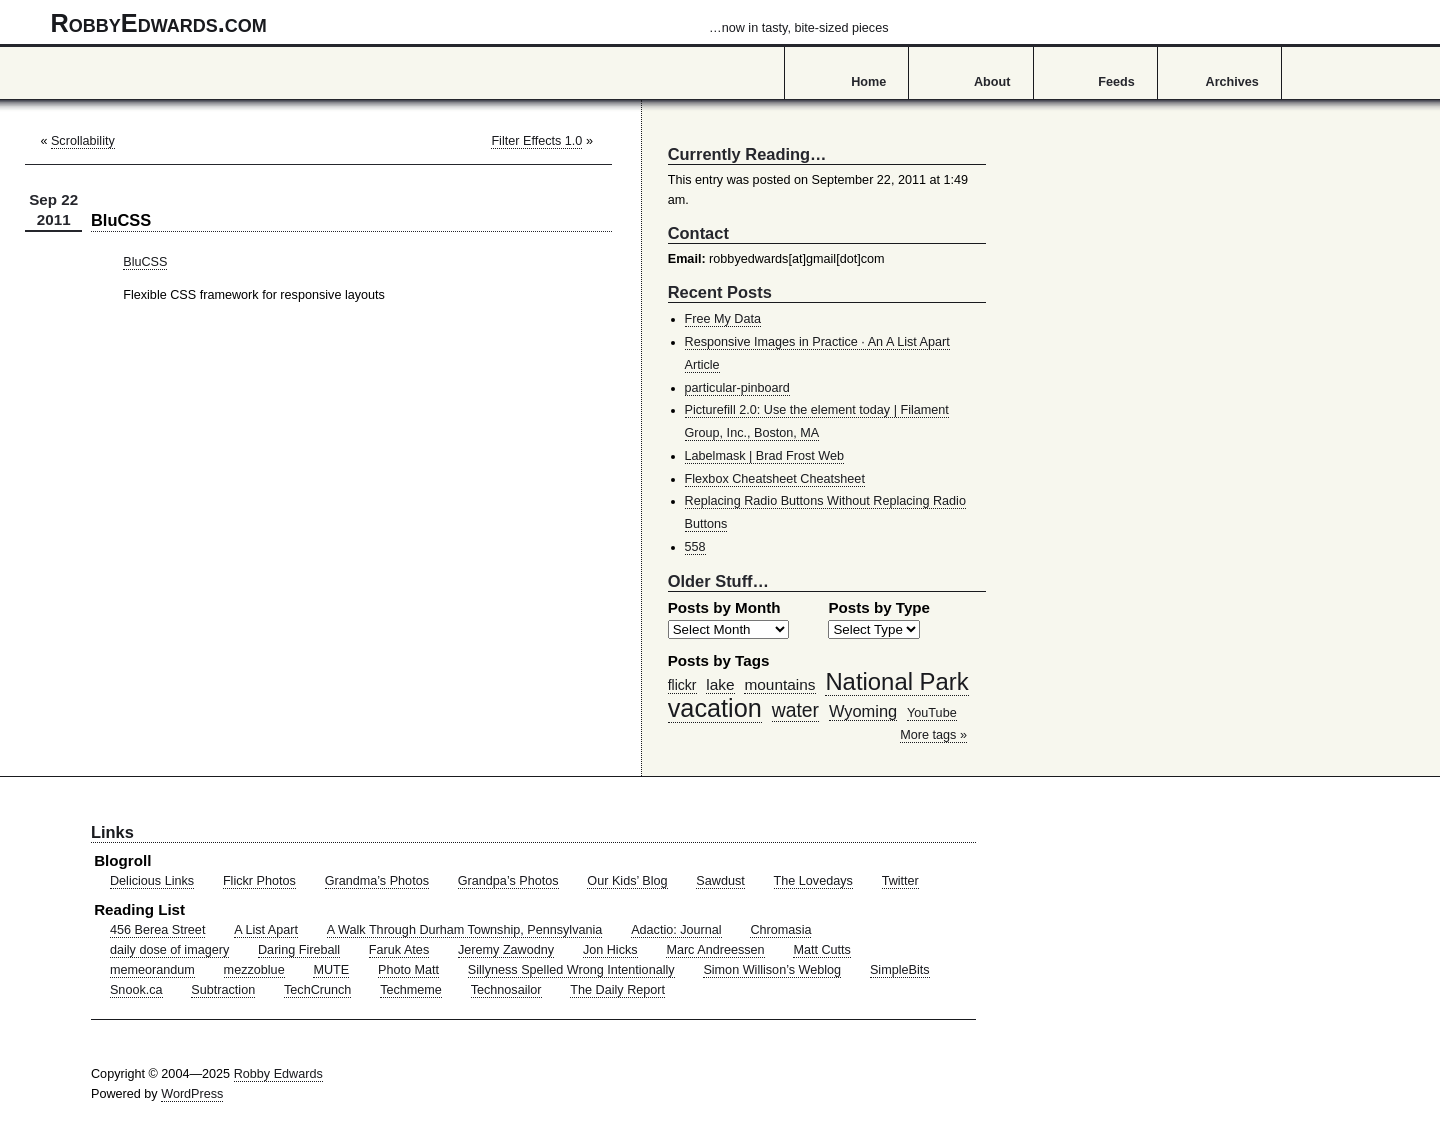  Describe the element at coordinates (254, 970) in the screenshot. I see `mezzoblue` at that location.